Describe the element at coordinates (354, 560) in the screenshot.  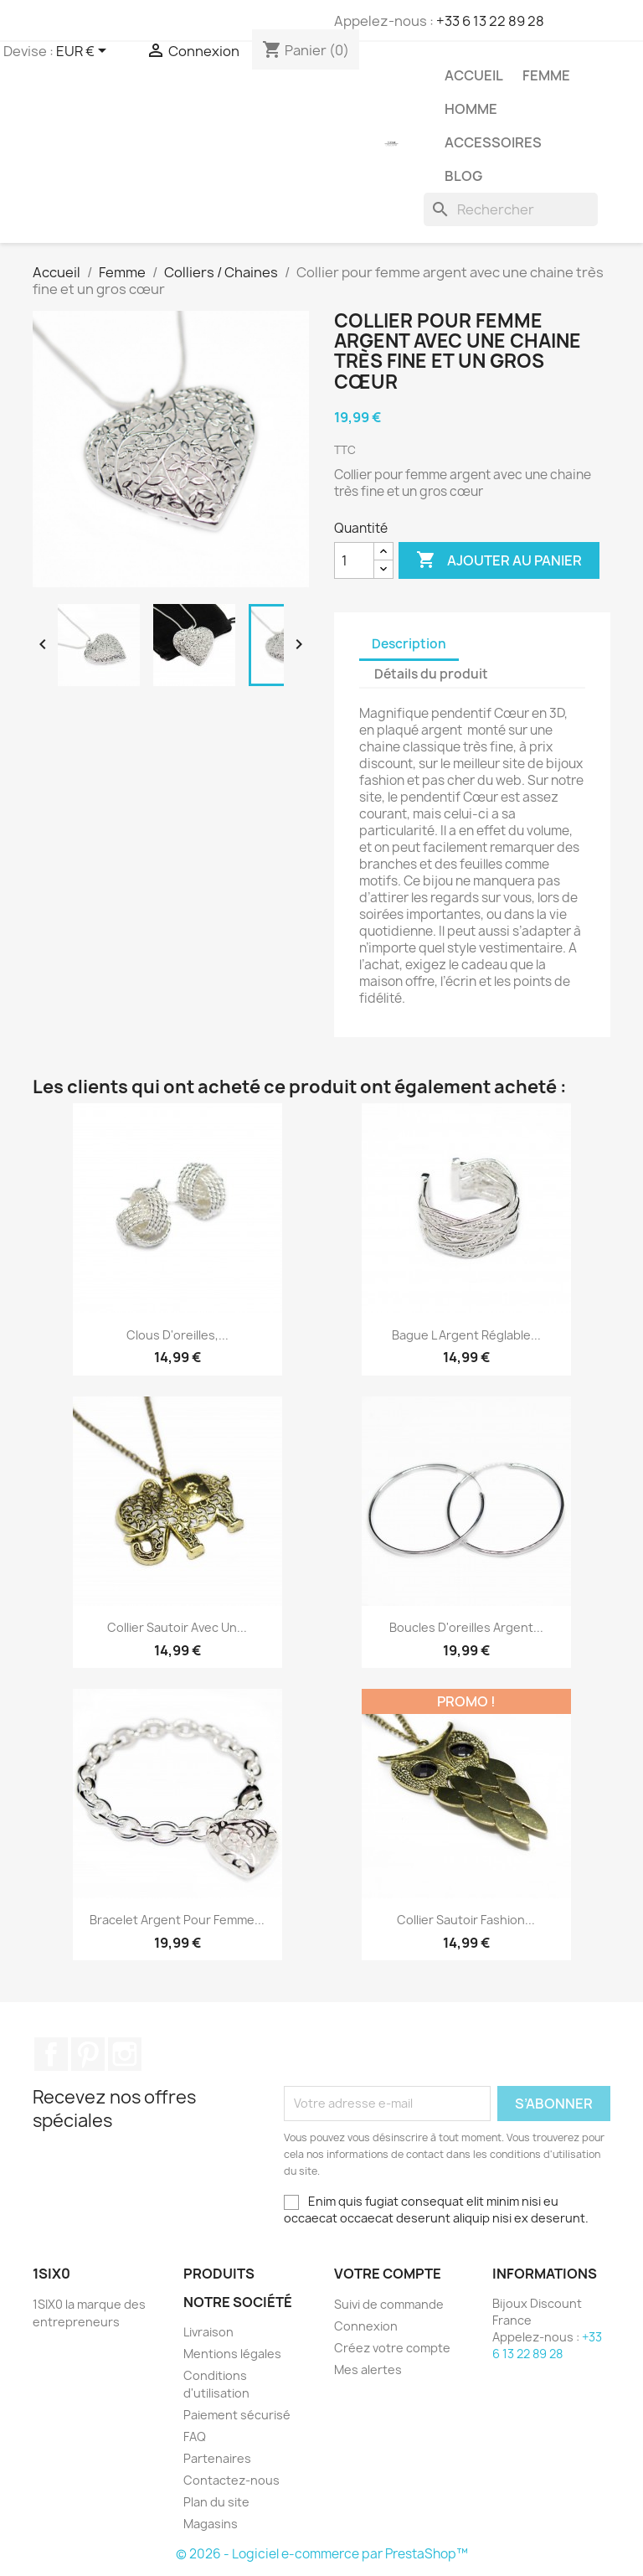
I see `[Quantité]` at that location.